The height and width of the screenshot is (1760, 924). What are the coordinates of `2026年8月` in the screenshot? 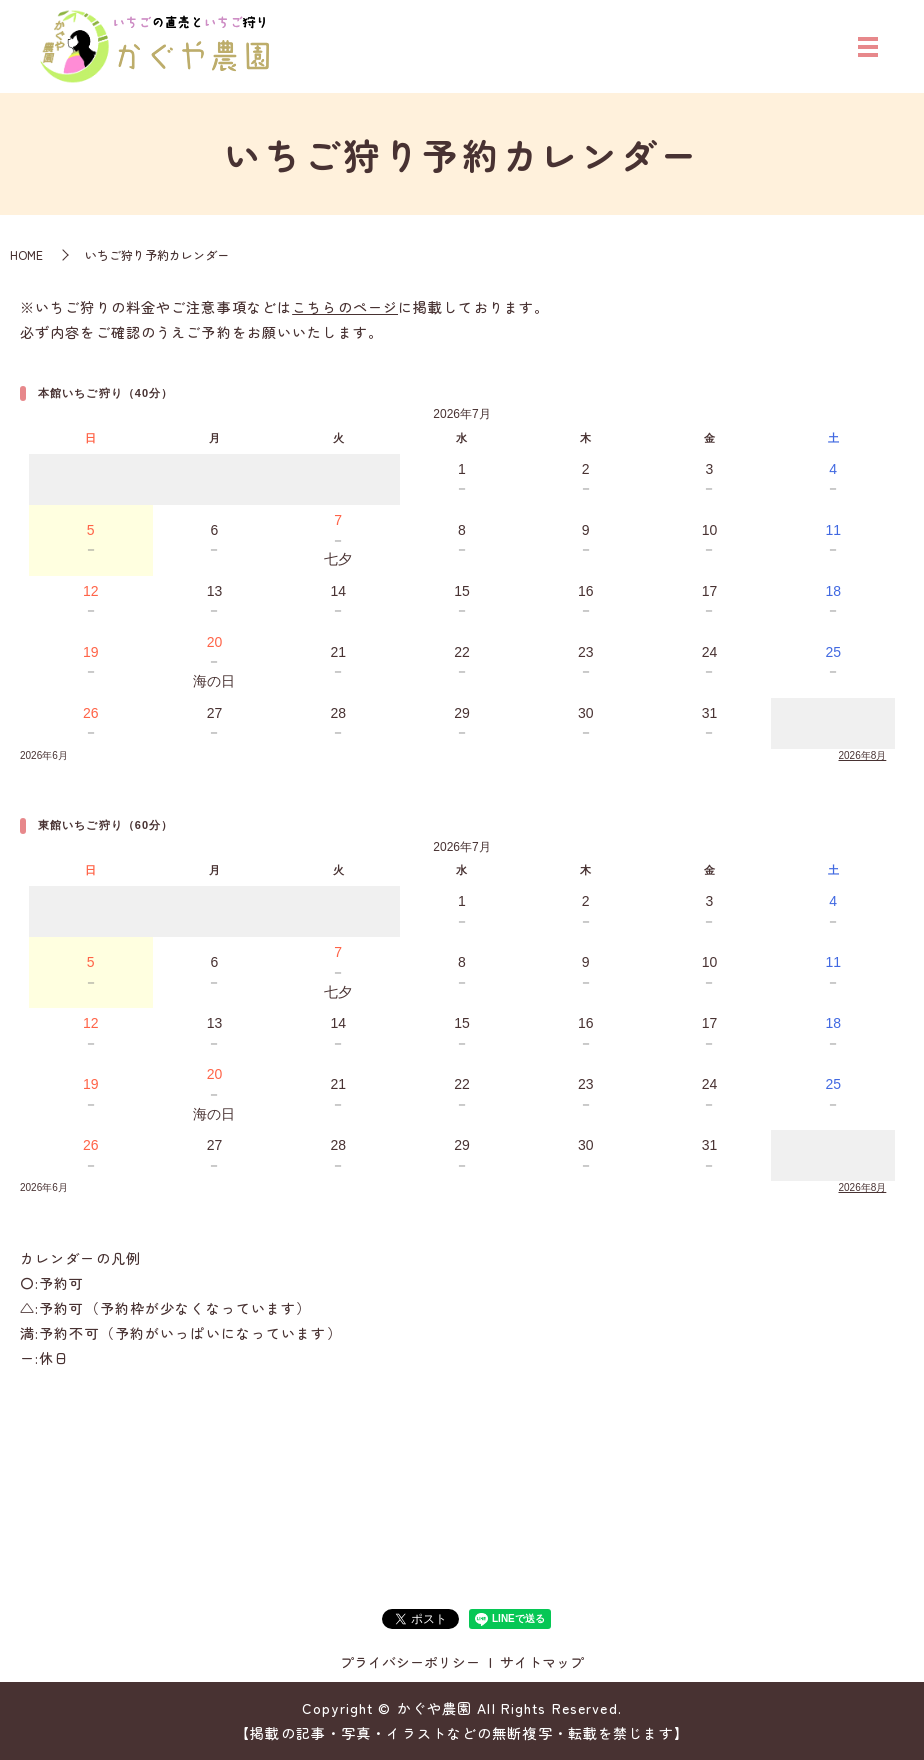 It's located at (863, 755).